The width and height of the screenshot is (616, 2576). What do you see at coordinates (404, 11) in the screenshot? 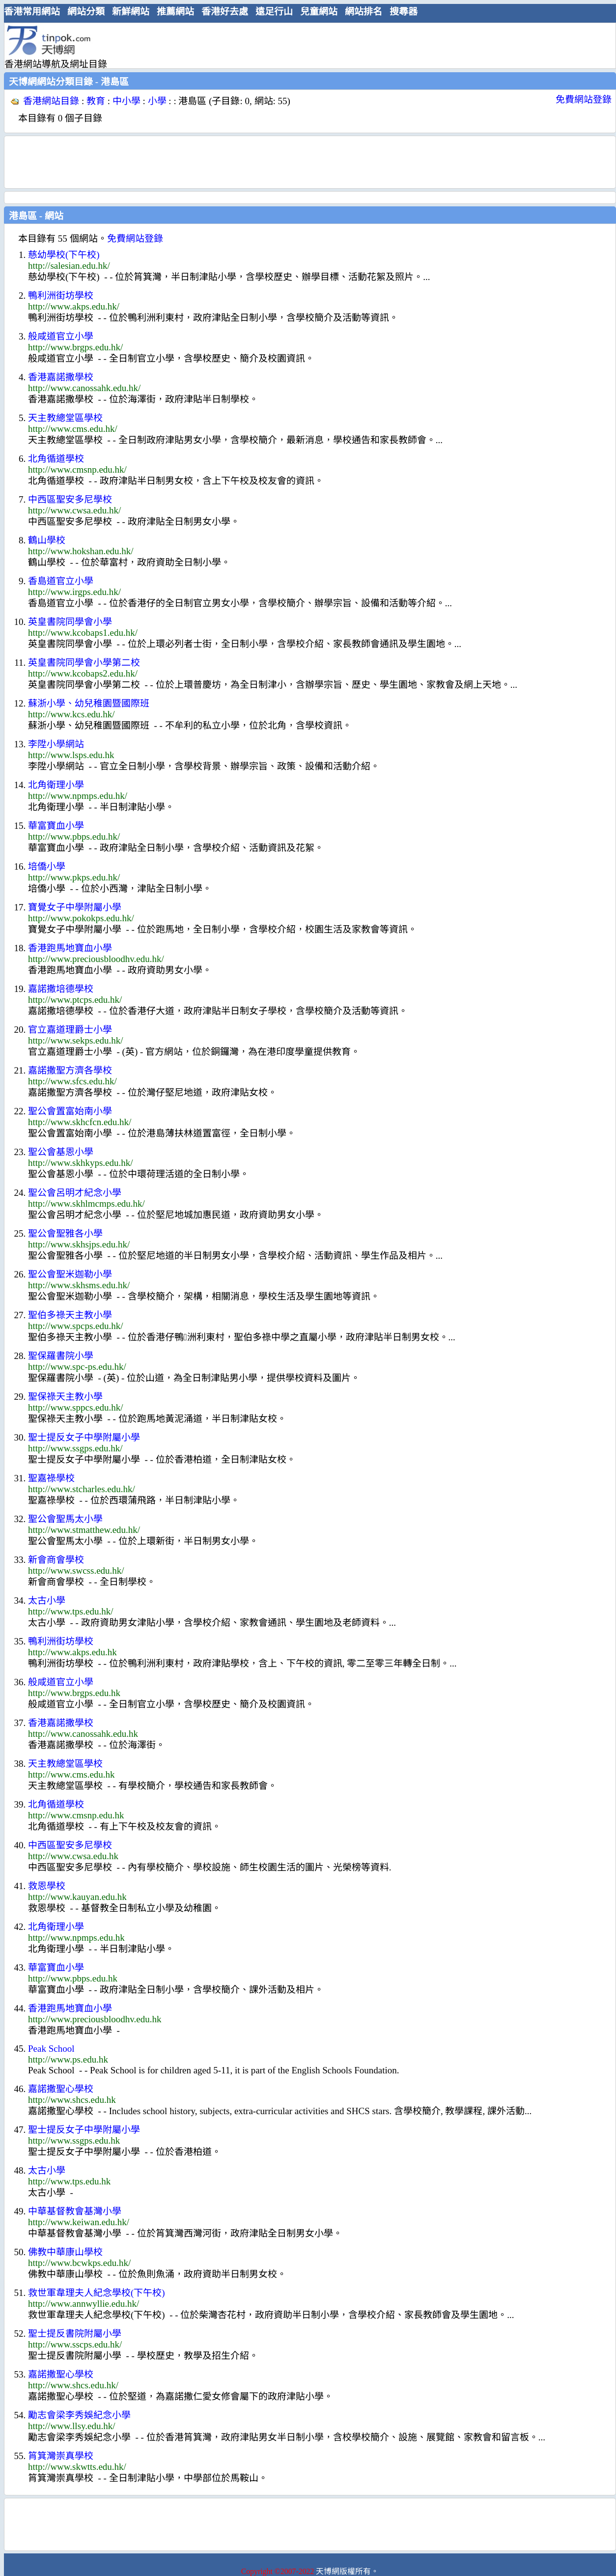
I see `搜尋器` at bounding box center [404, 11].